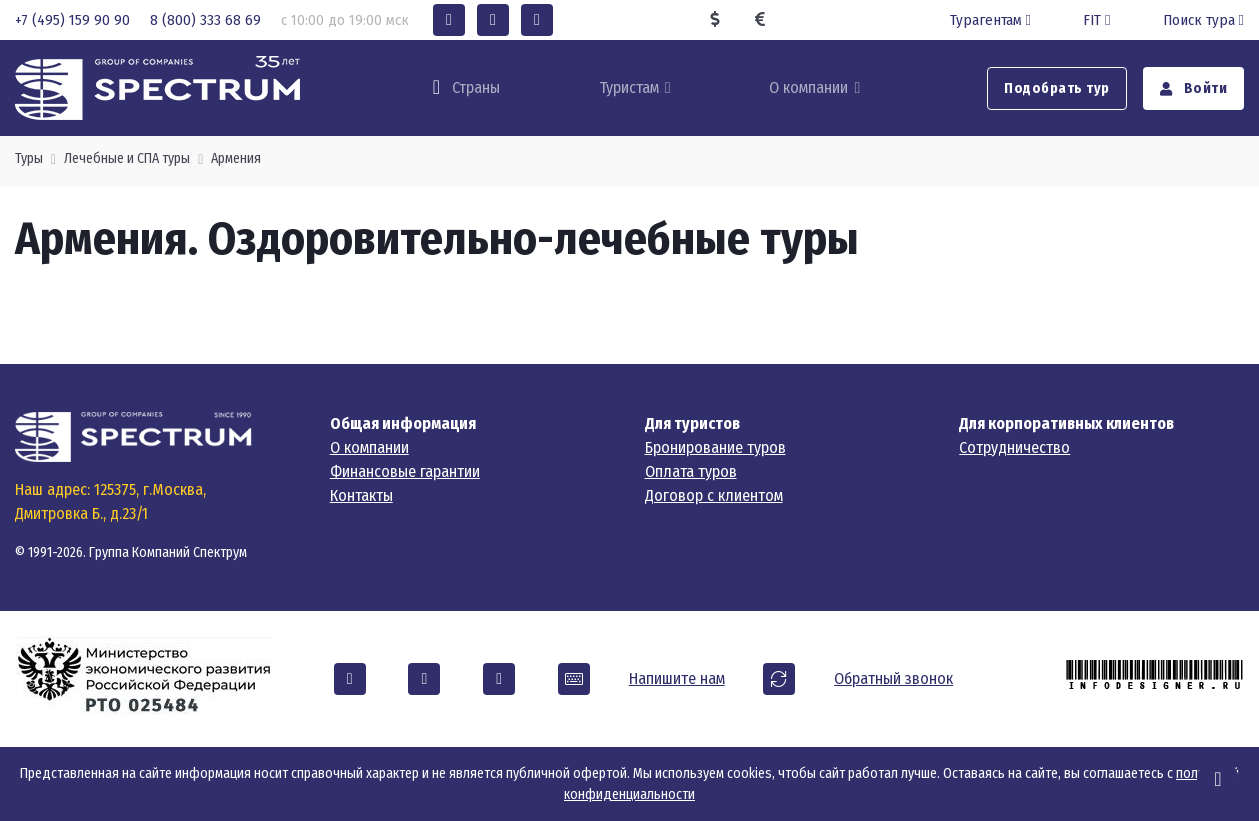  What do you see at coordinates (236, 158) in the screenshot?
I see `Армения` at bounding box center [236, 158].